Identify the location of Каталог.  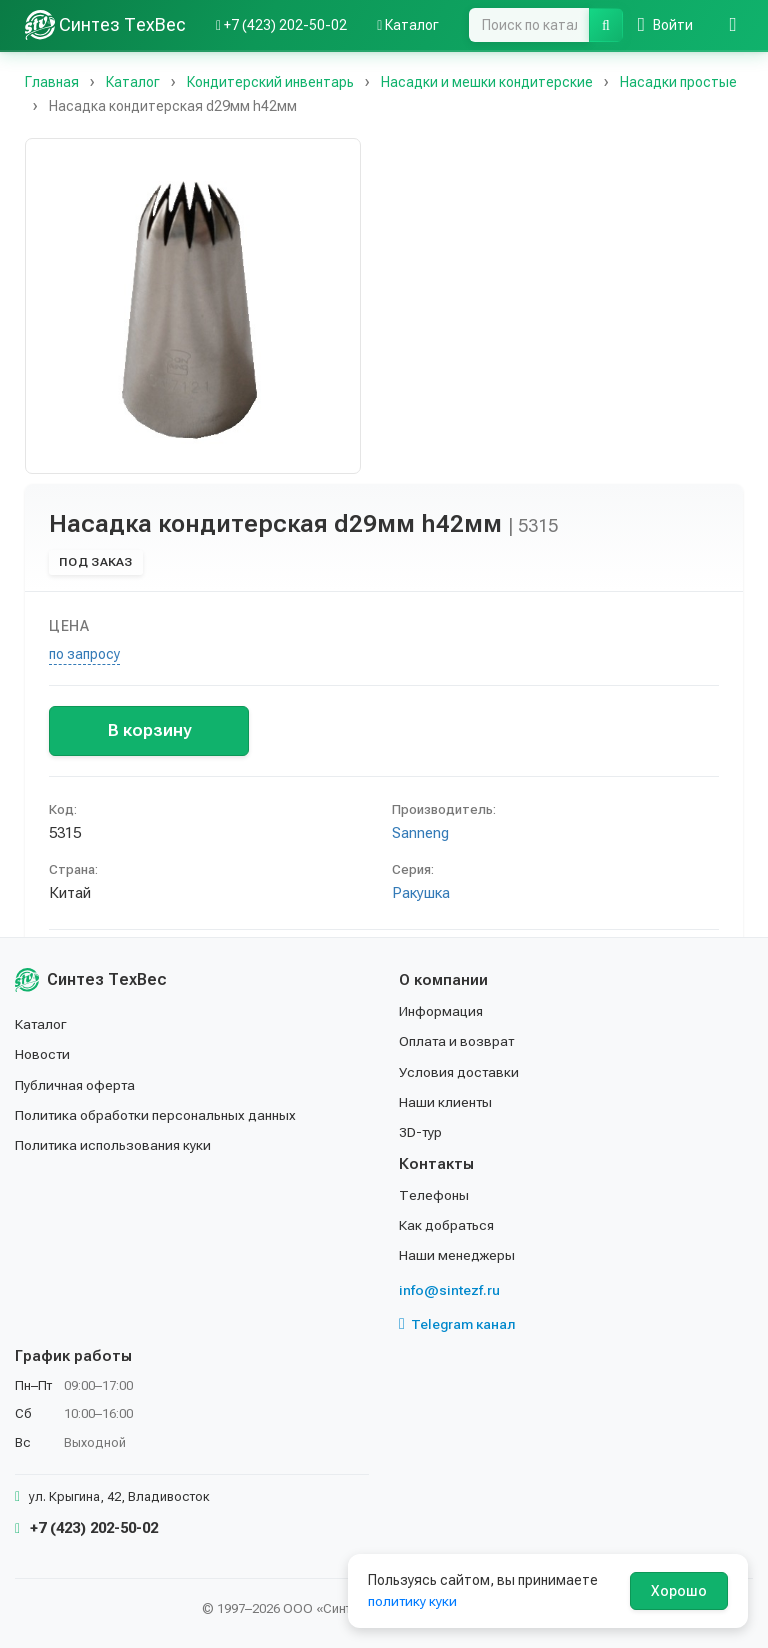
(42, 1024).